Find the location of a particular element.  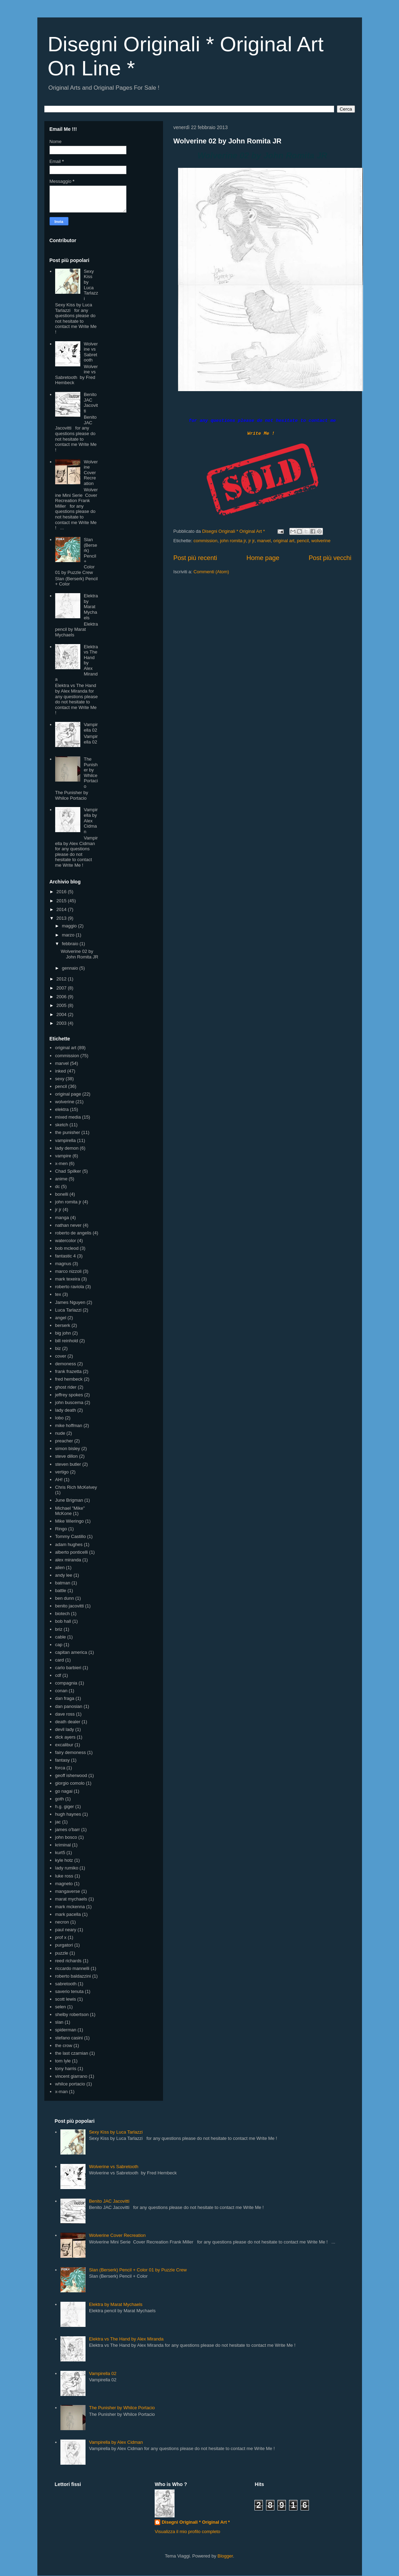

lady death is located at coordinates (65, 1410).